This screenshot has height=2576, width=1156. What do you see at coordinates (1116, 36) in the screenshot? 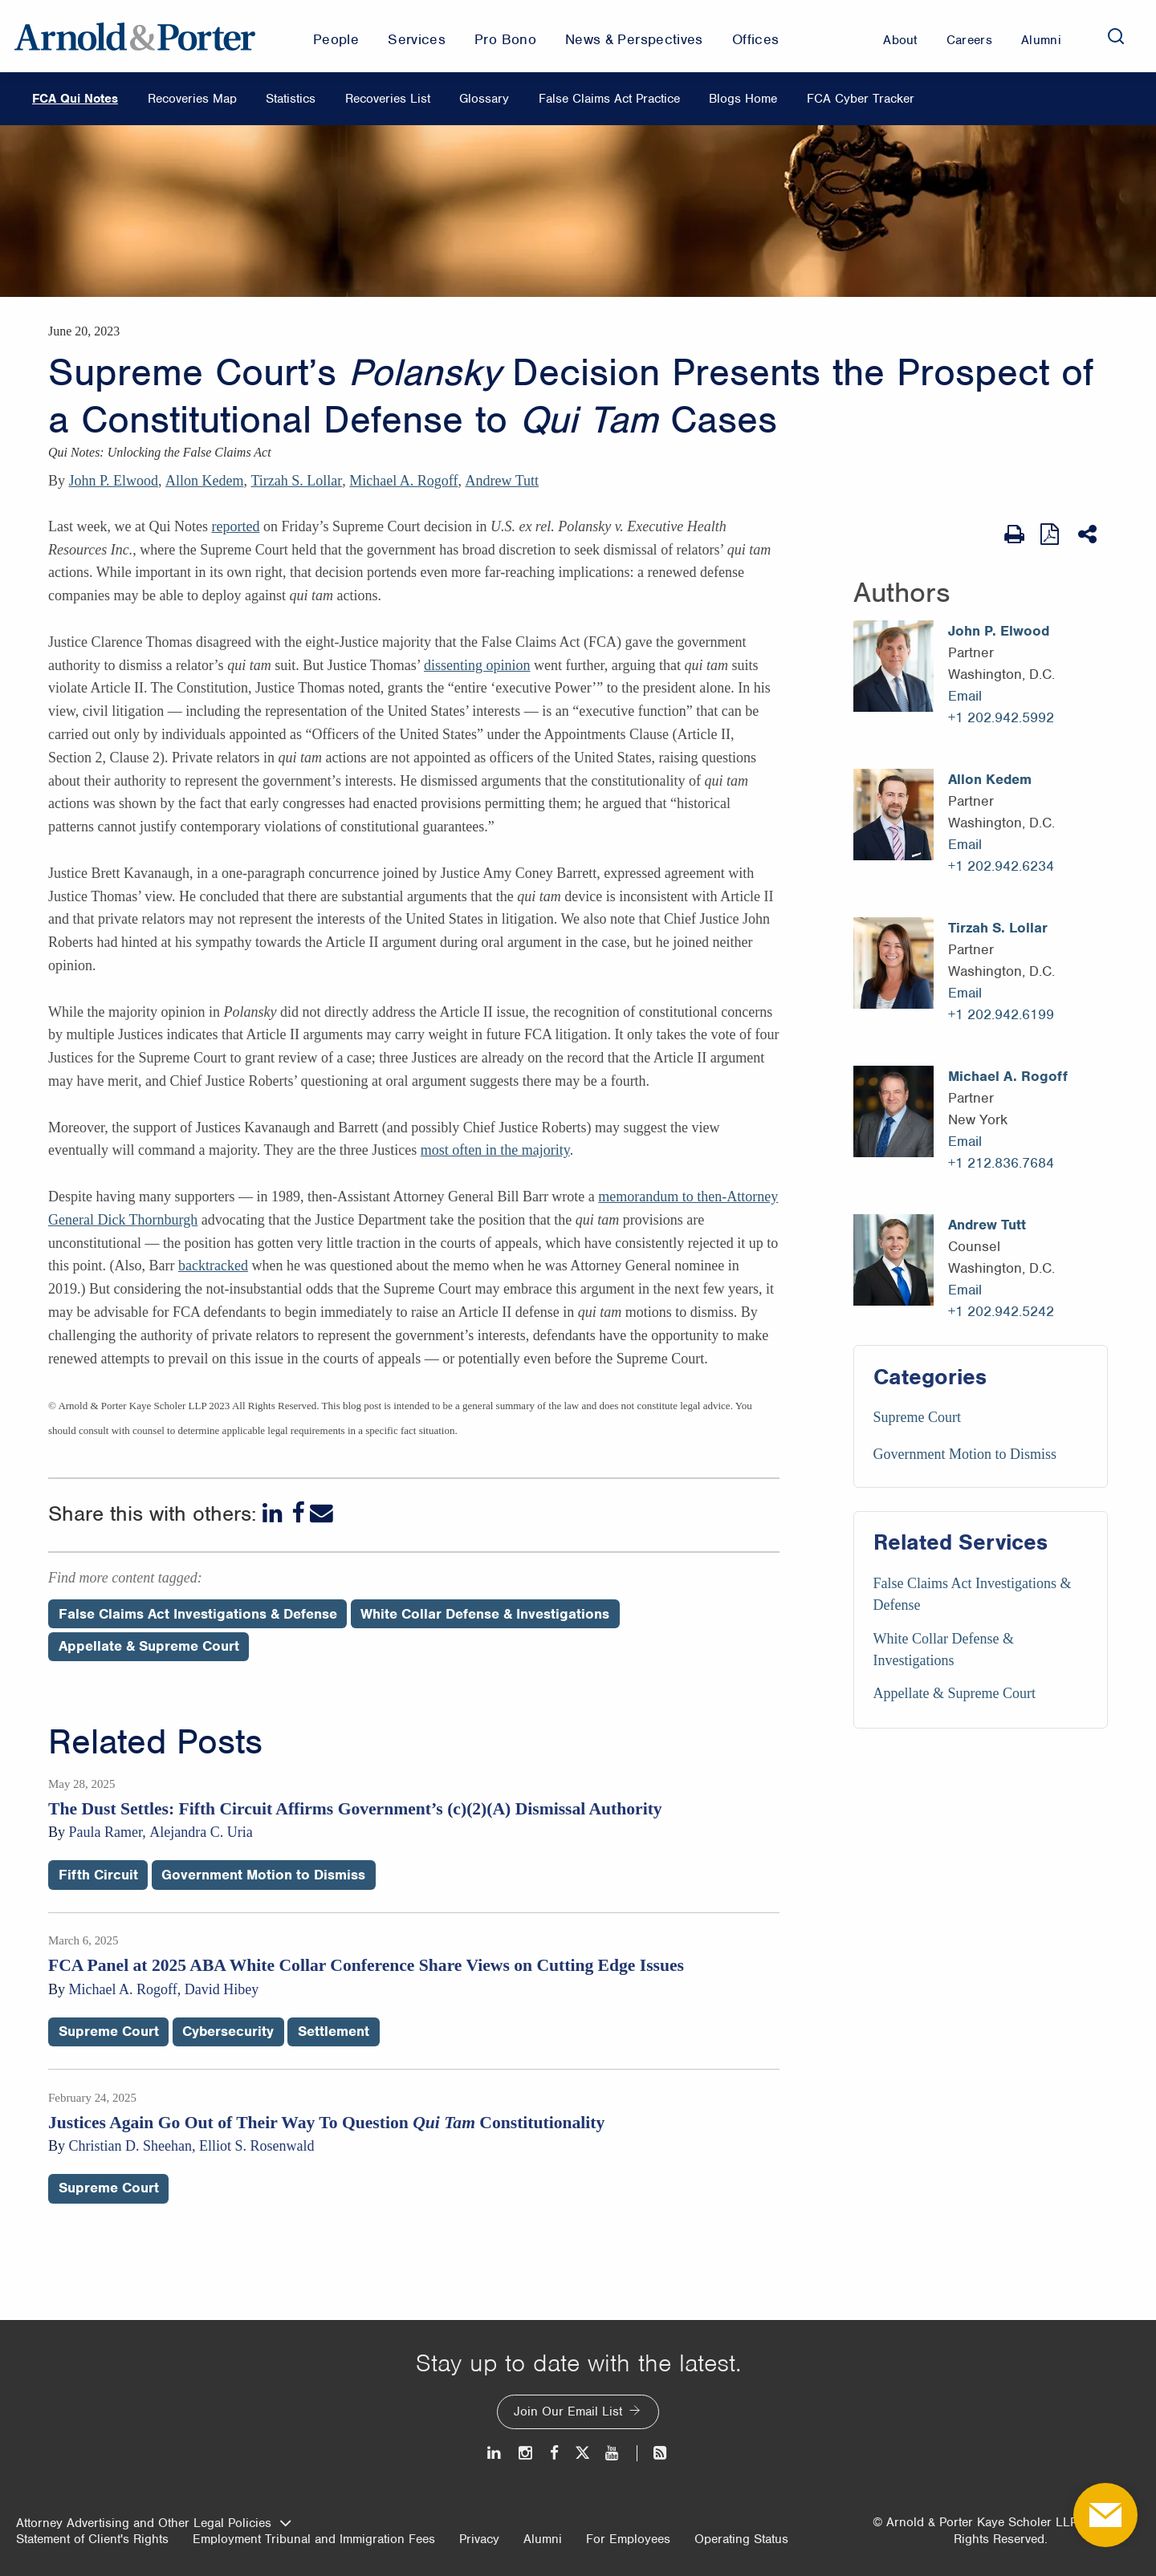
I see `[Search]` at bounding box center [1116, 36].